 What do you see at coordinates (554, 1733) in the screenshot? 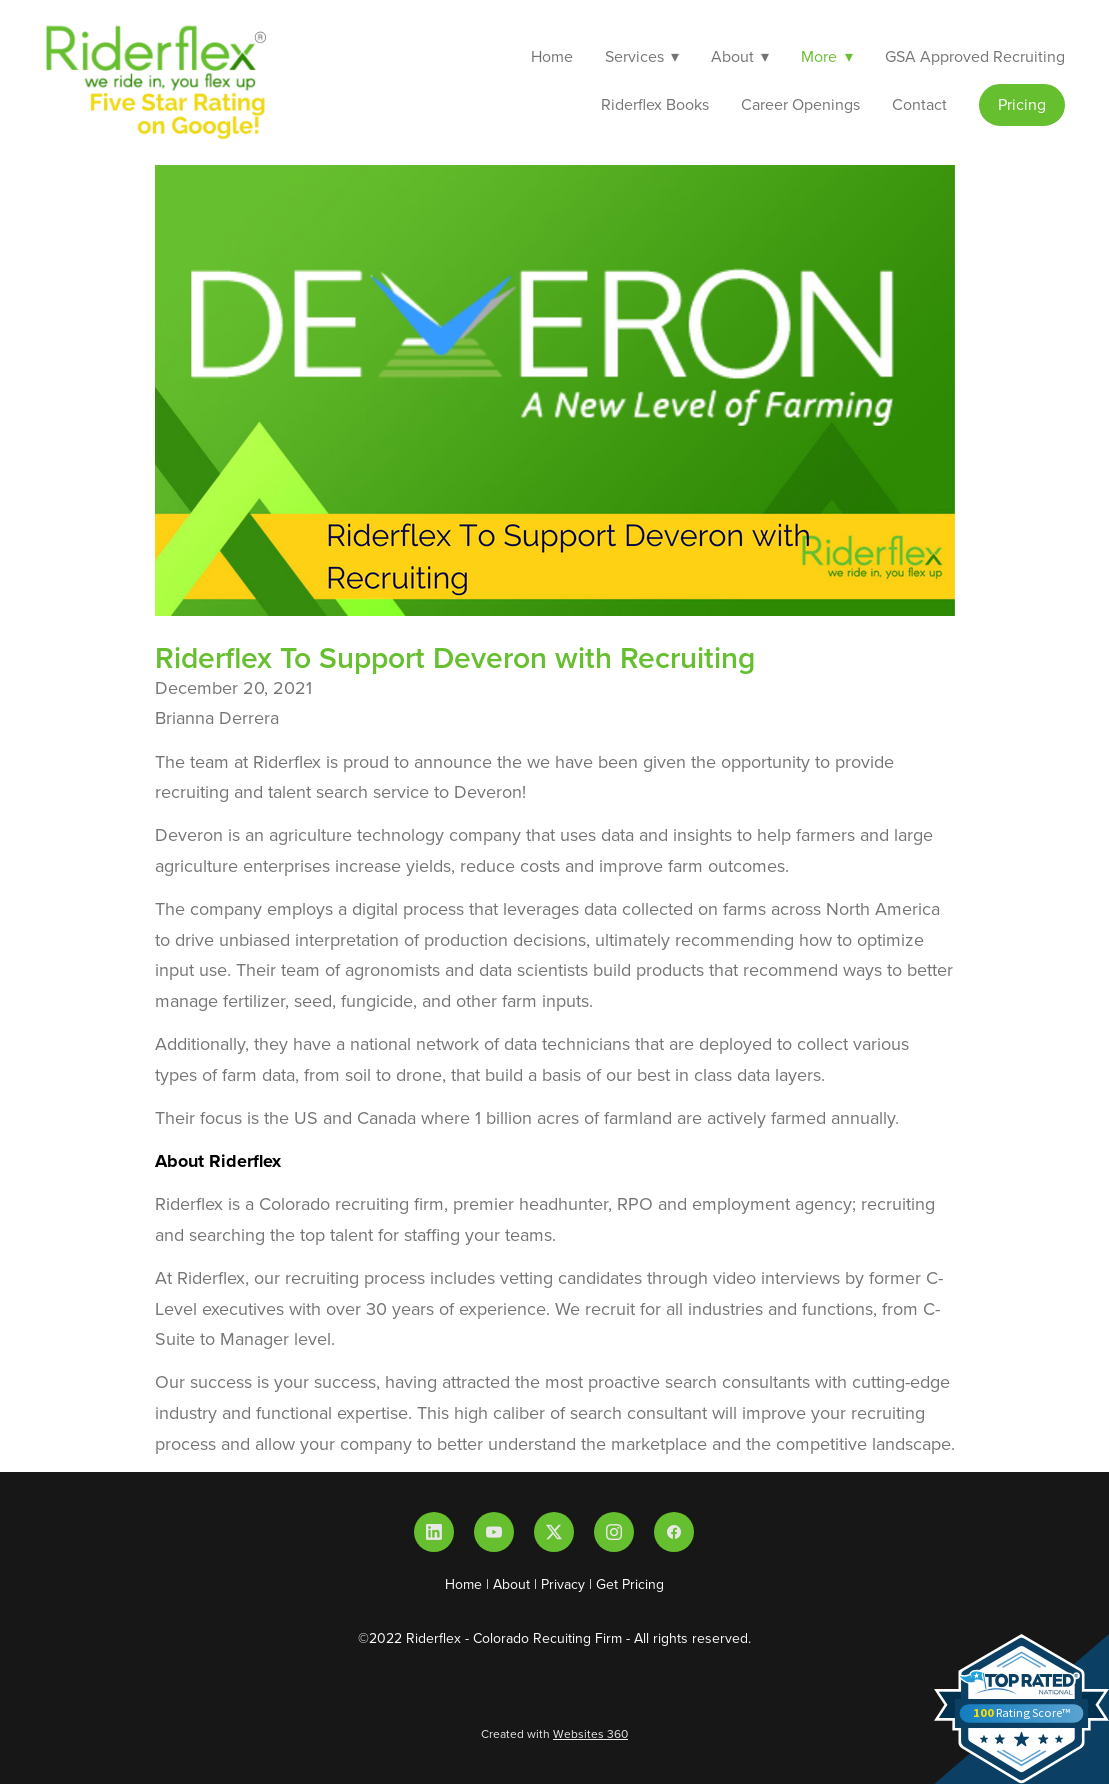
I see `Created with` at bounding box center [554, 1733].